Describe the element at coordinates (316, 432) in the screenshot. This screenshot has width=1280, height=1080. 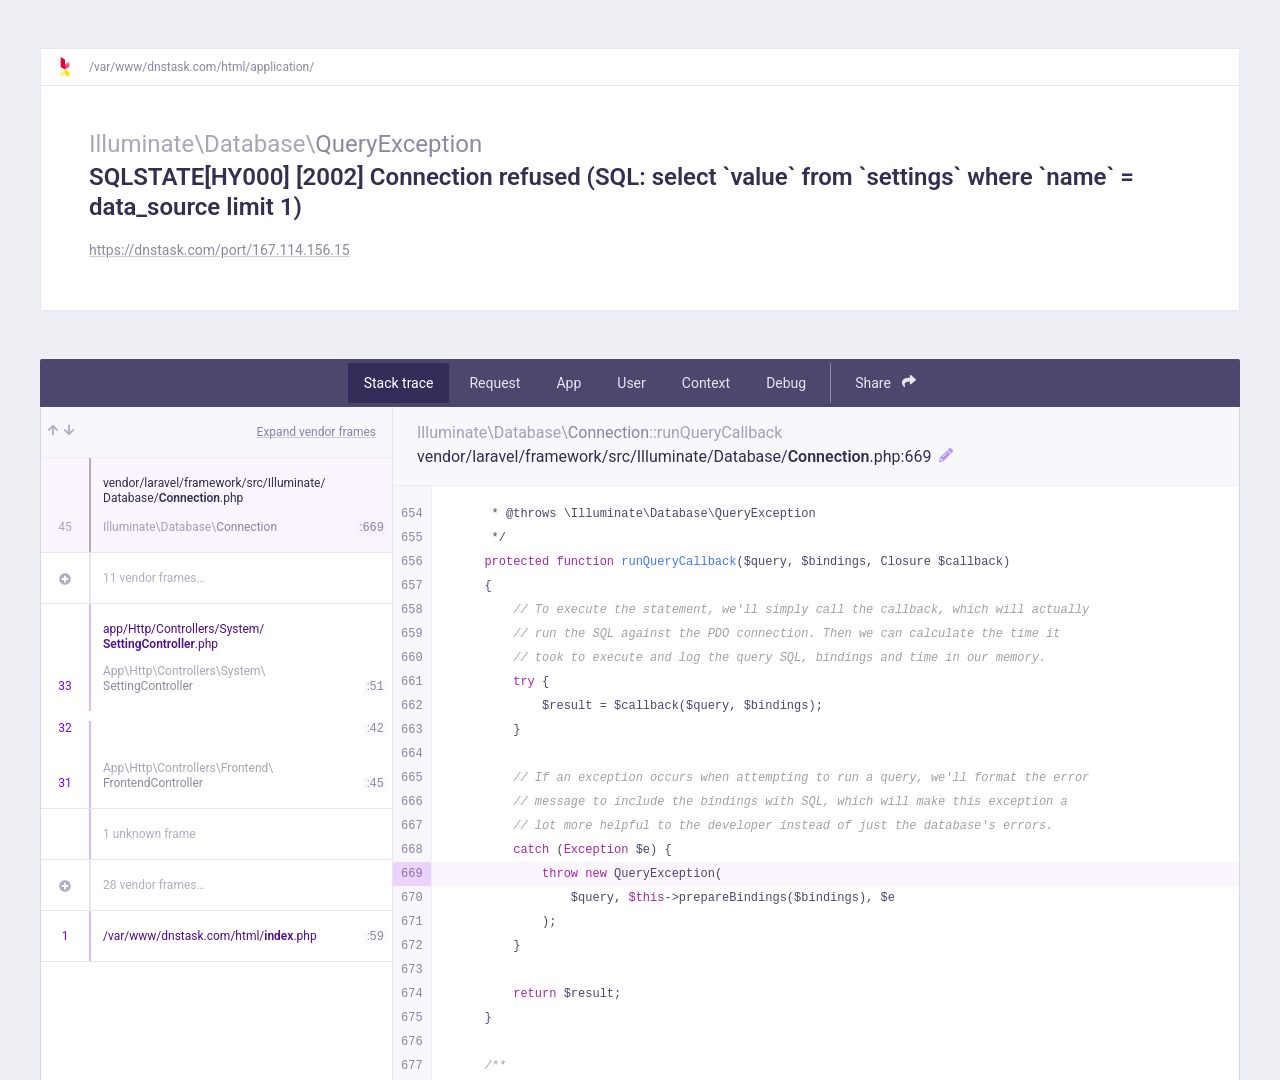
I see `Expand vendor frames` at that location.